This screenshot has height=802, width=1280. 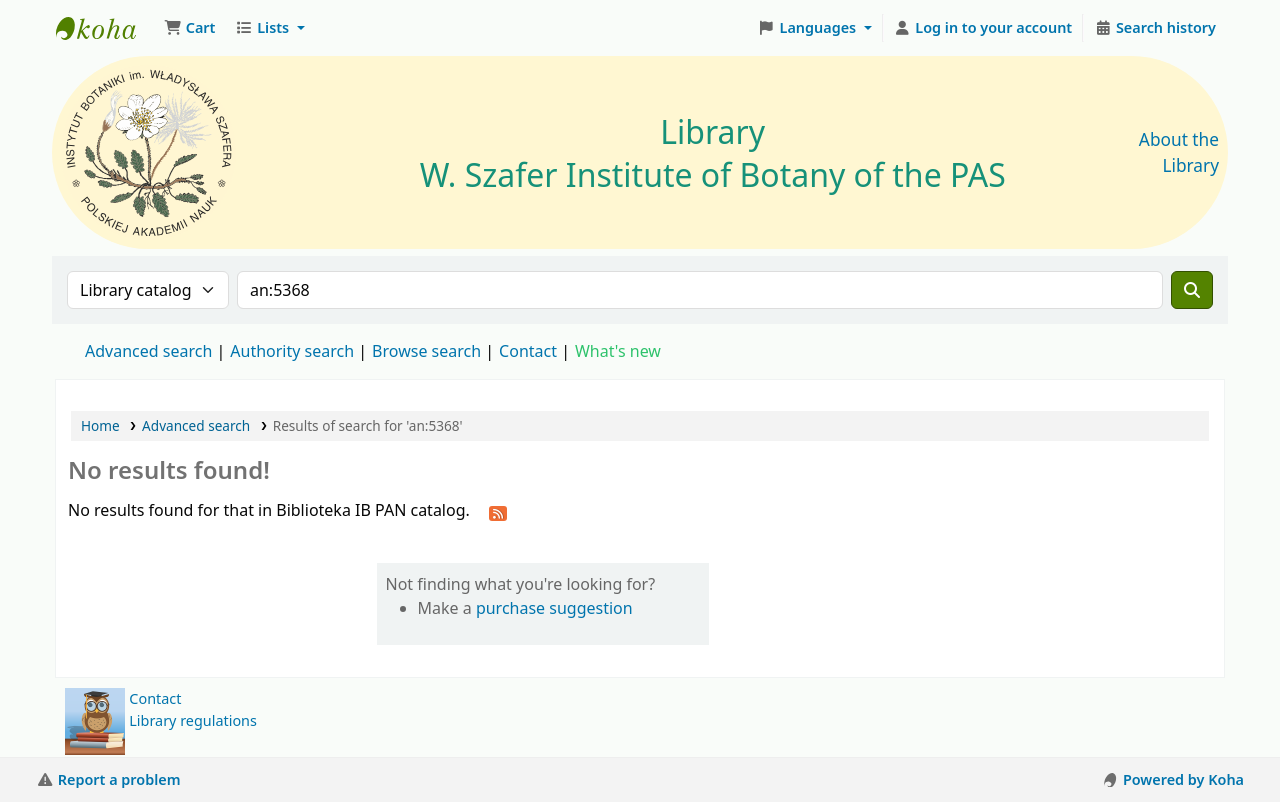 I want to click on Browse search, so click(x=426, y=351).